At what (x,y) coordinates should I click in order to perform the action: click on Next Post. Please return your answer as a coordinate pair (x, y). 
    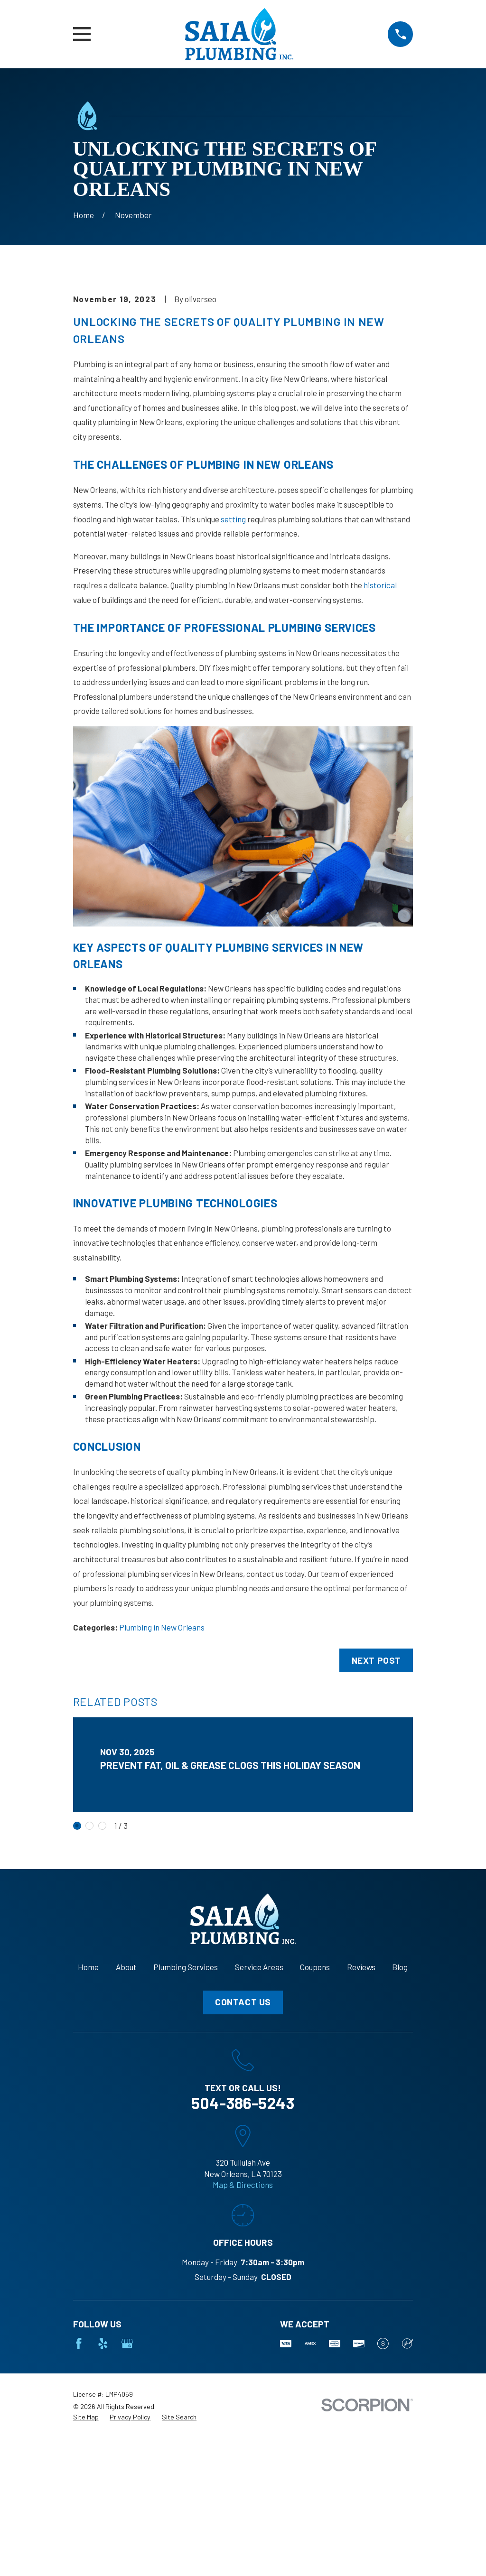
    Looking at the image, I should click on (376, 1821).